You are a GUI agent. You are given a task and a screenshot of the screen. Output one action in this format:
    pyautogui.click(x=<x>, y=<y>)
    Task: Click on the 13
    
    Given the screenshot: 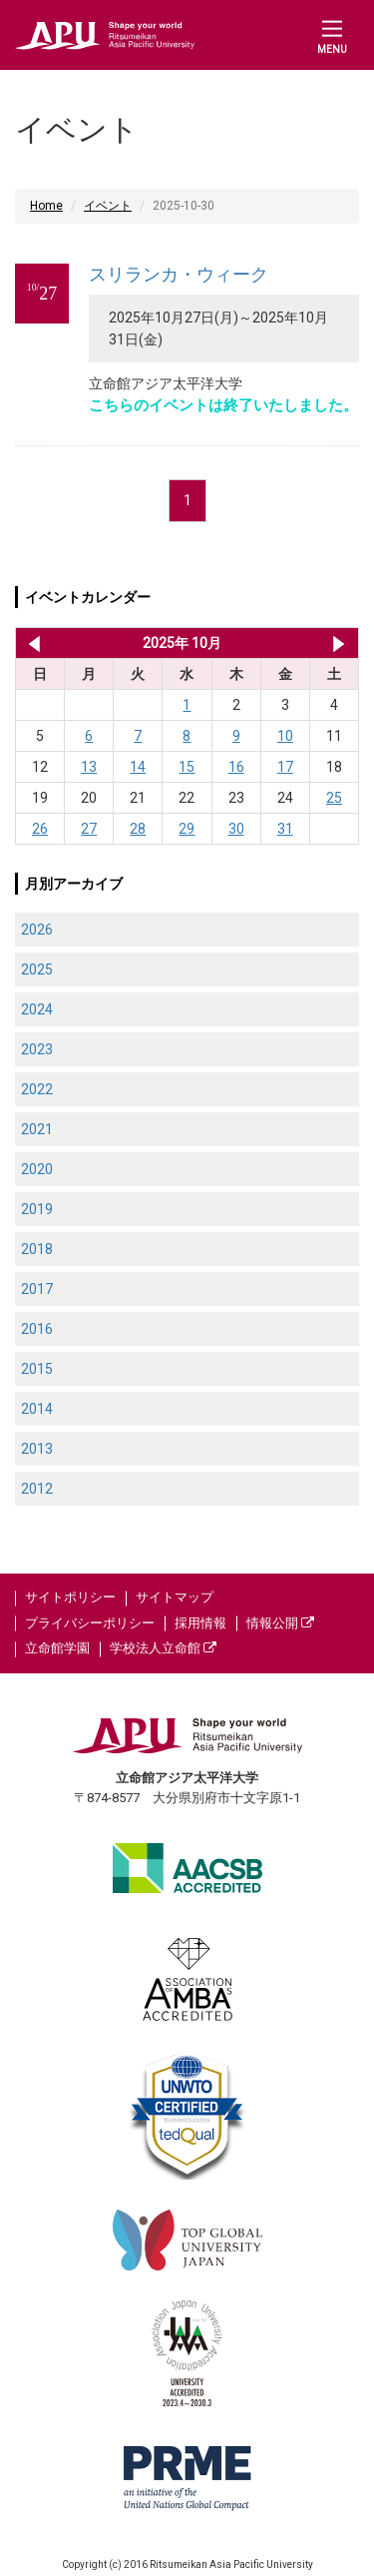 What is the action you would take?
    pyautogui.click(x=89, y=767)
    